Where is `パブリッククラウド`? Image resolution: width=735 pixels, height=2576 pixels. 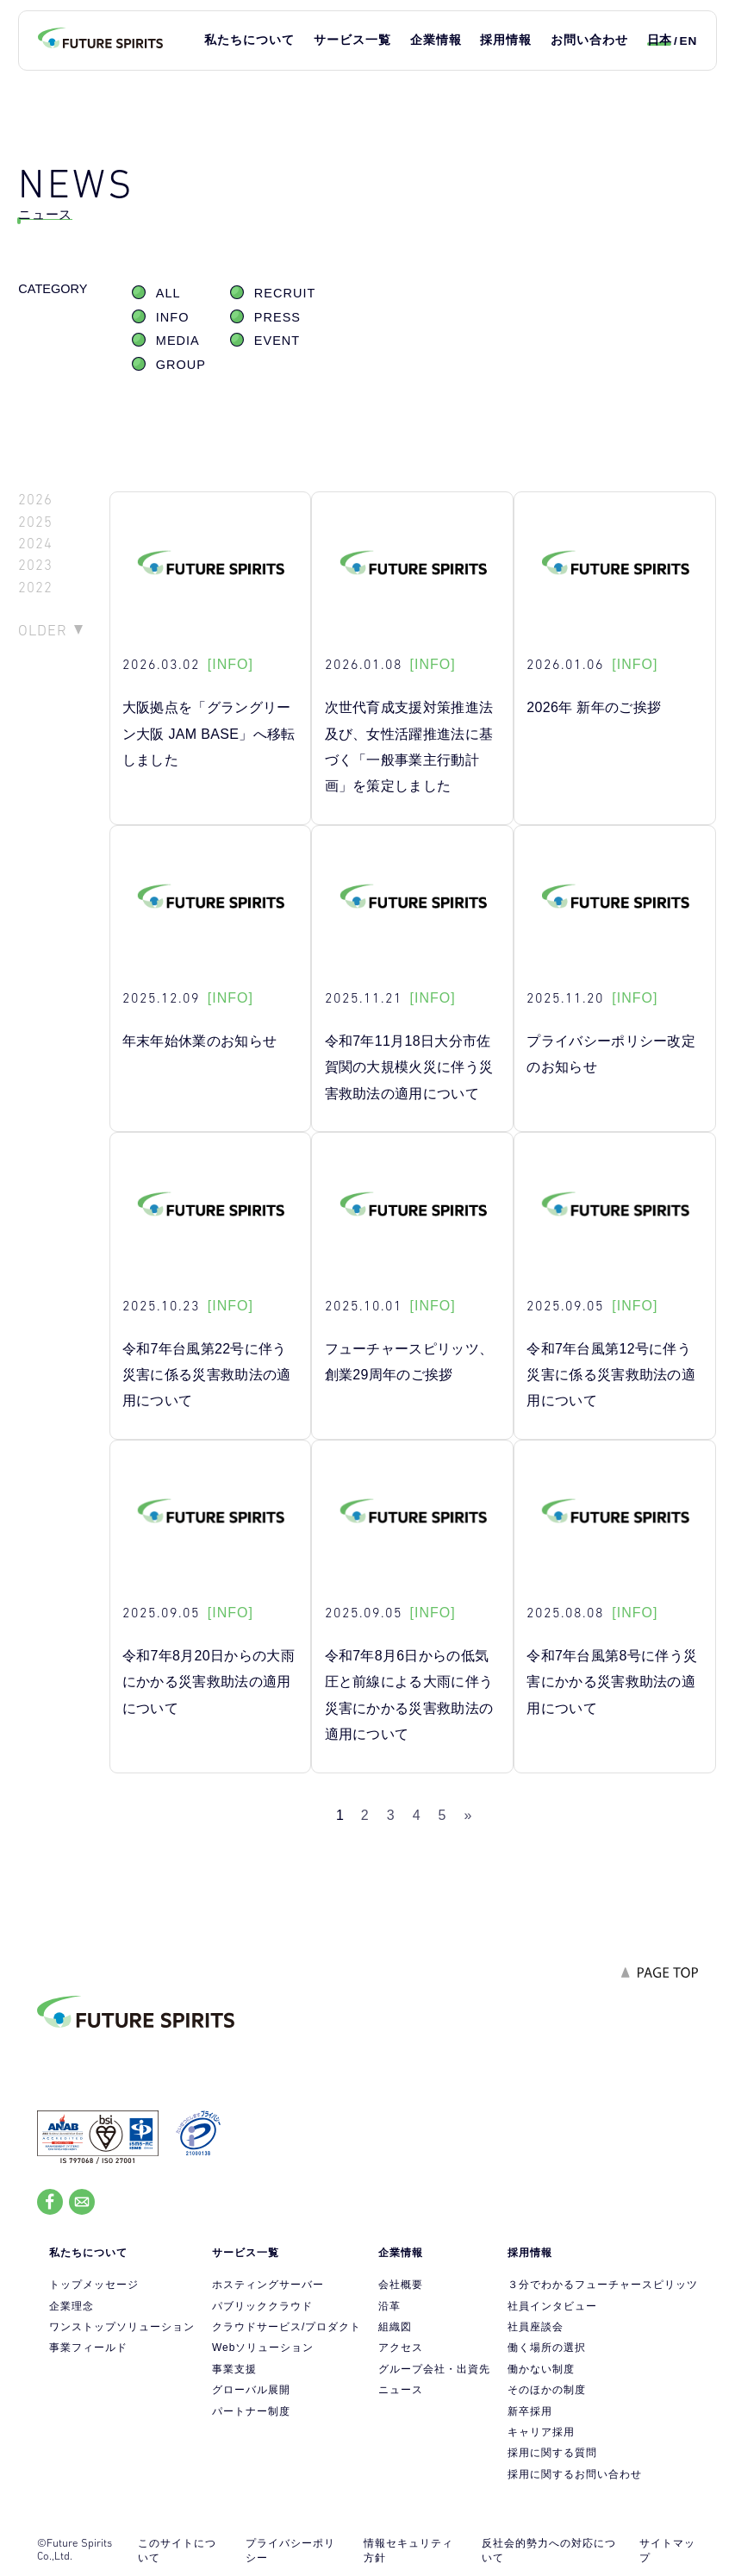 パブリッククラウド is located at coordinates (262, 2306).